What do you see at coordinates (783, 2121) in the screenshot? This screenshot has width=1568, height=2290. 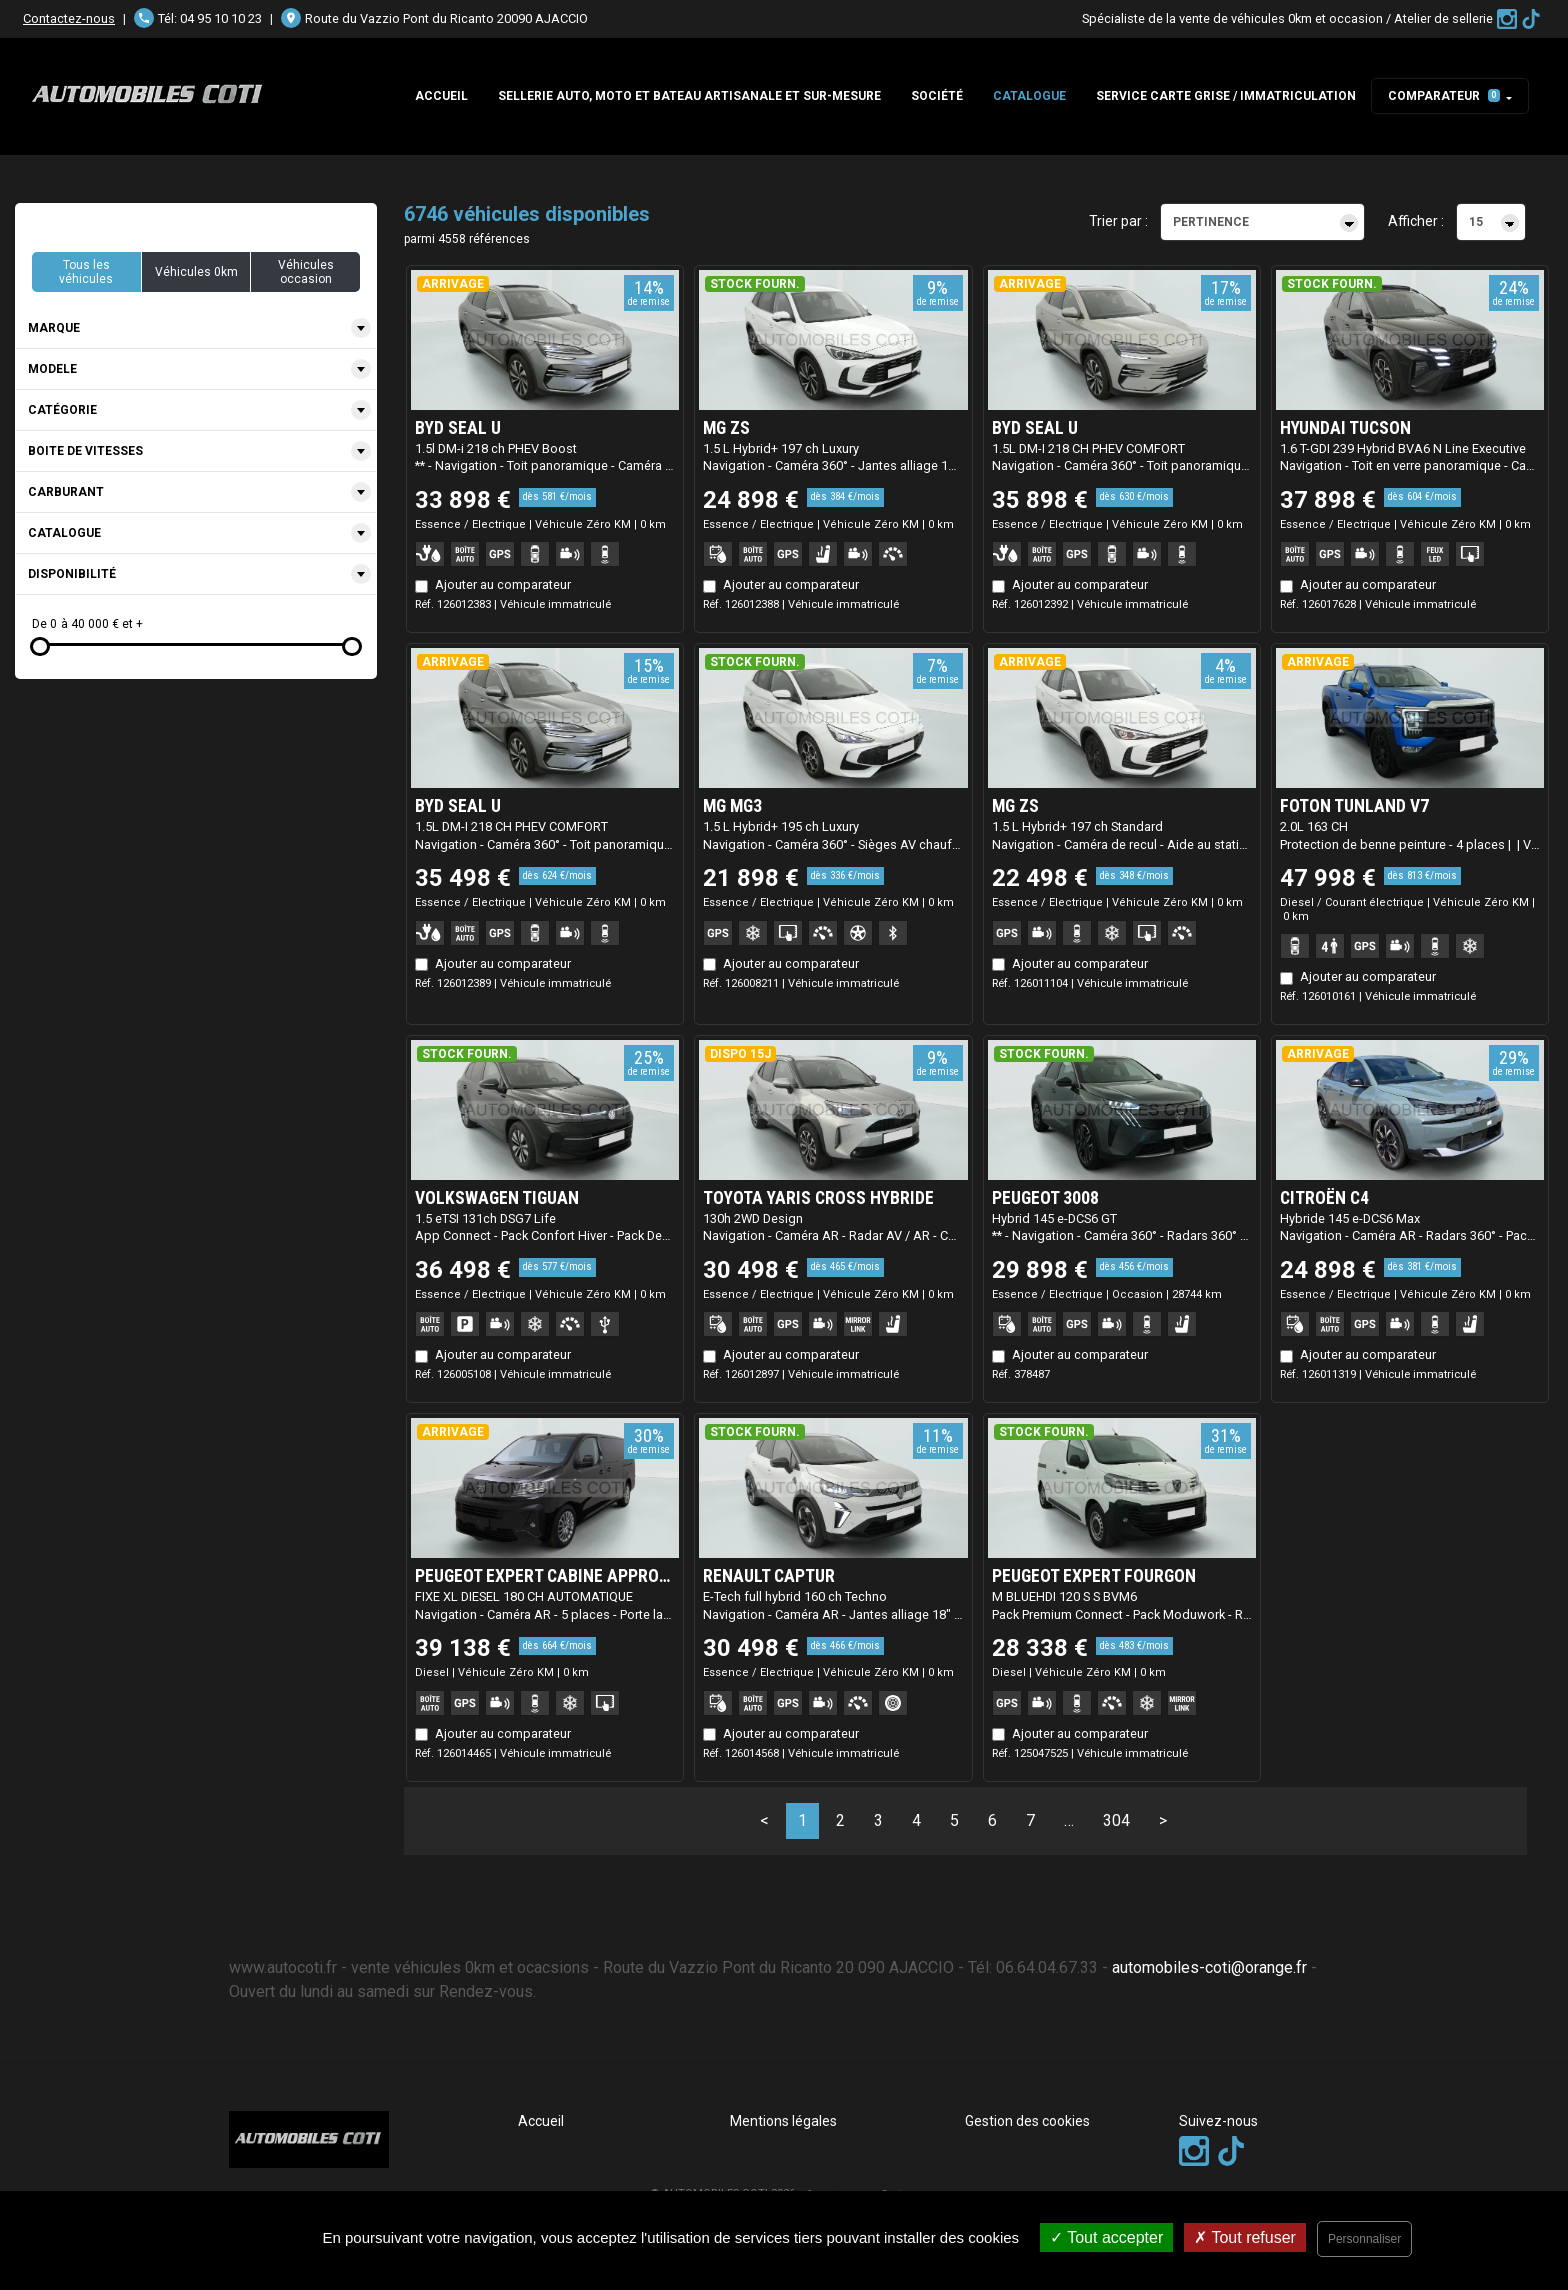 I see `Mentions légales` at bounding box center [783, 2121].